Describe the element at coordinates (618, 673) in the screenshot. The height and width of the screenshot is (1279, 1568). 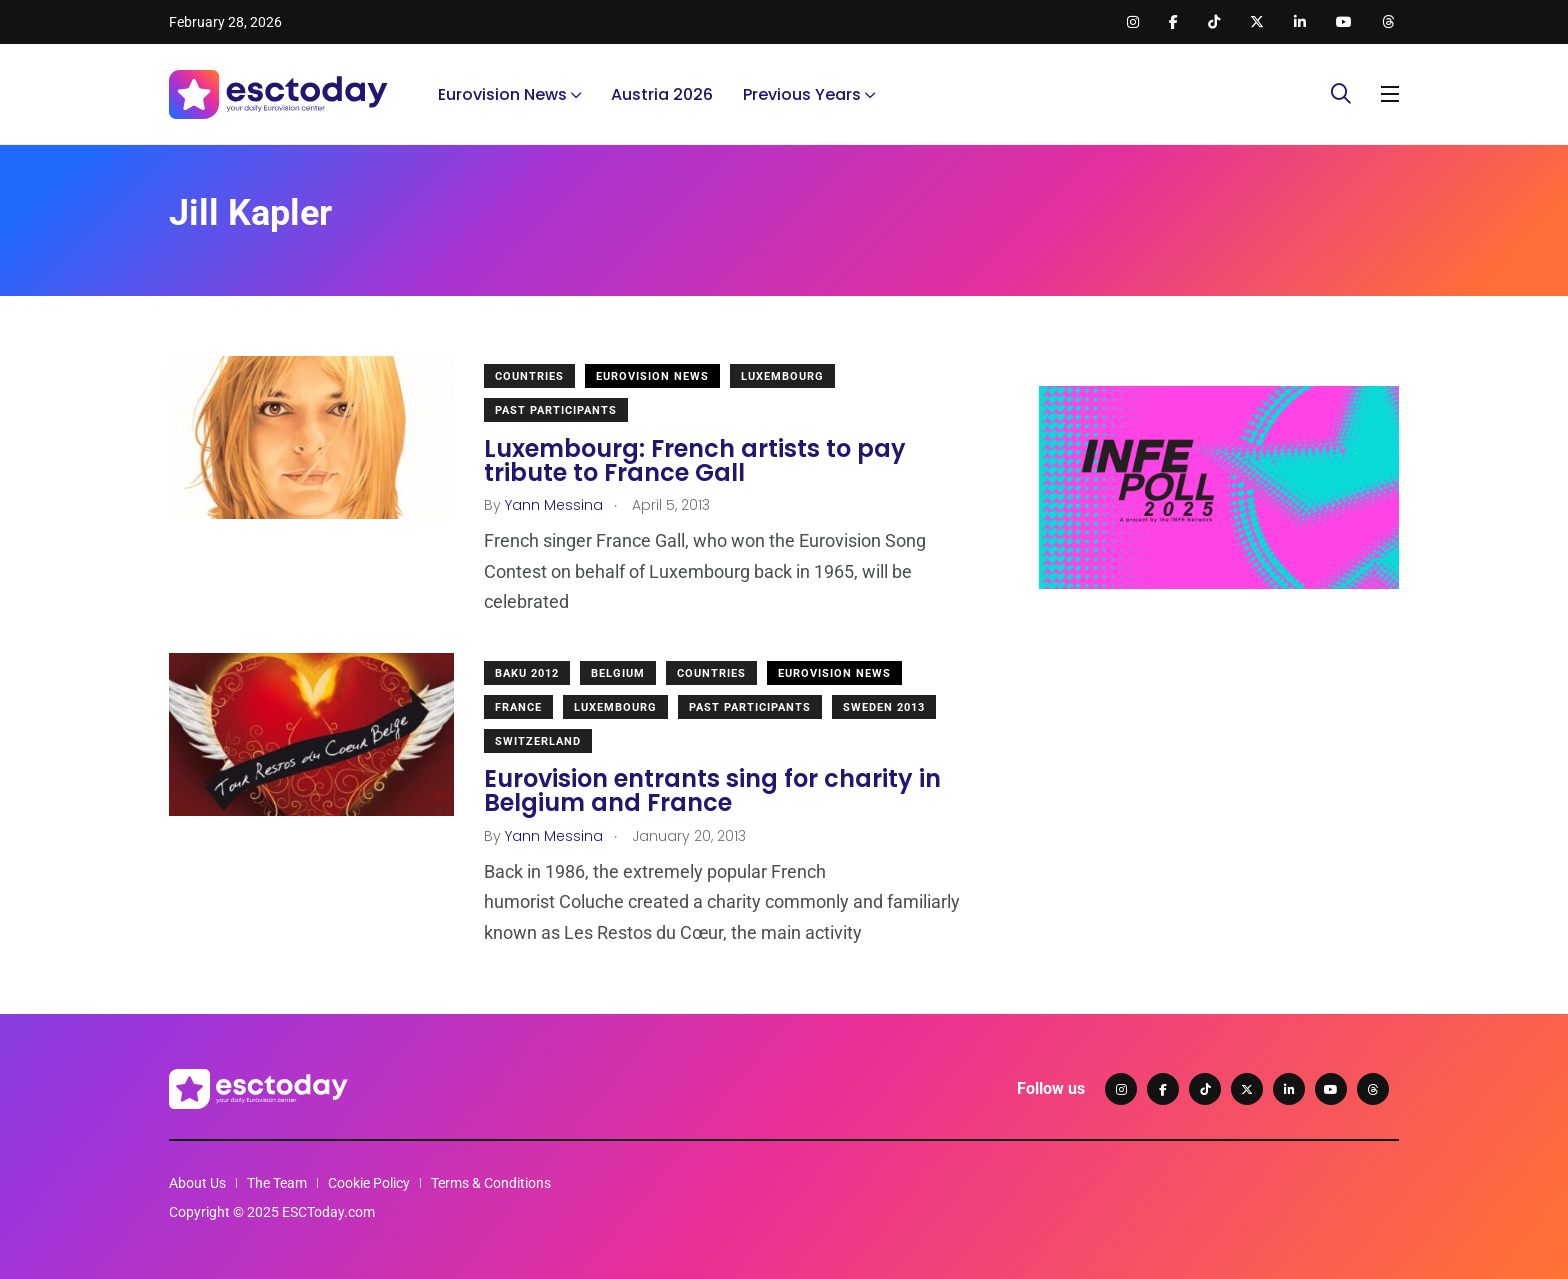
I see `Belgium` at that location.